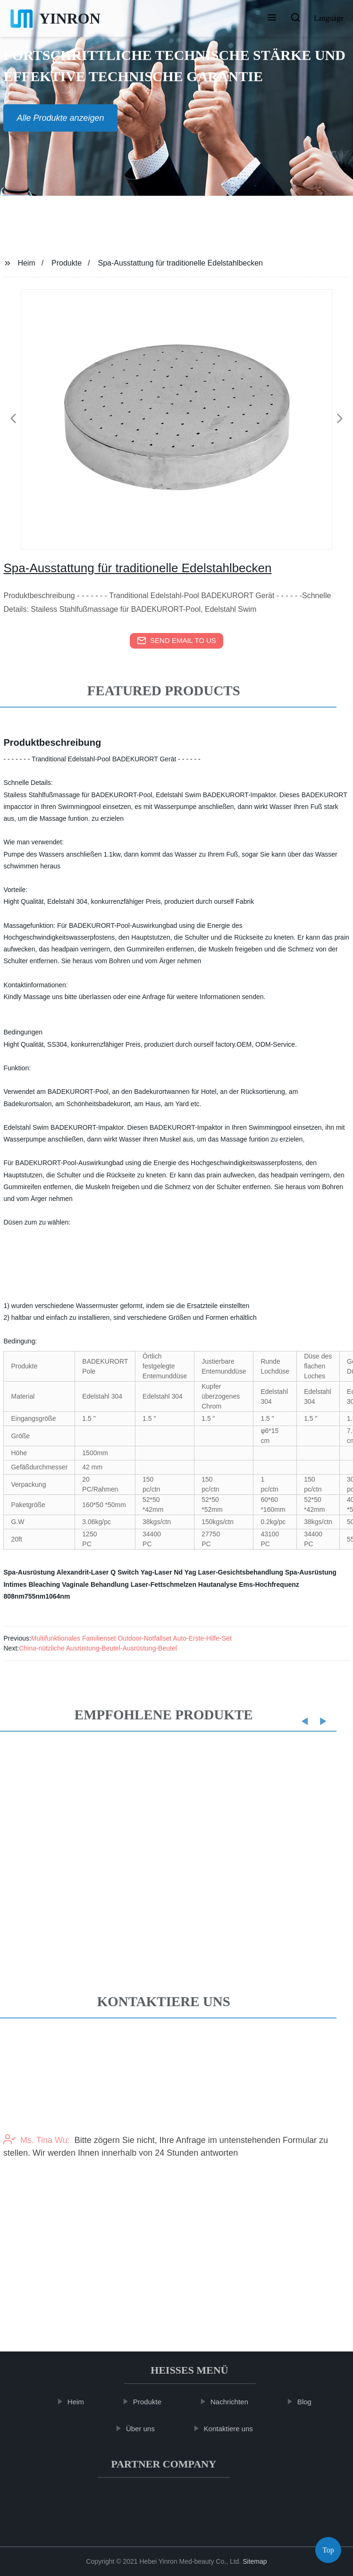 The height and width of the screenshot is (2576, 353). I want to click on Hautanalyse, so click(217, 1584).